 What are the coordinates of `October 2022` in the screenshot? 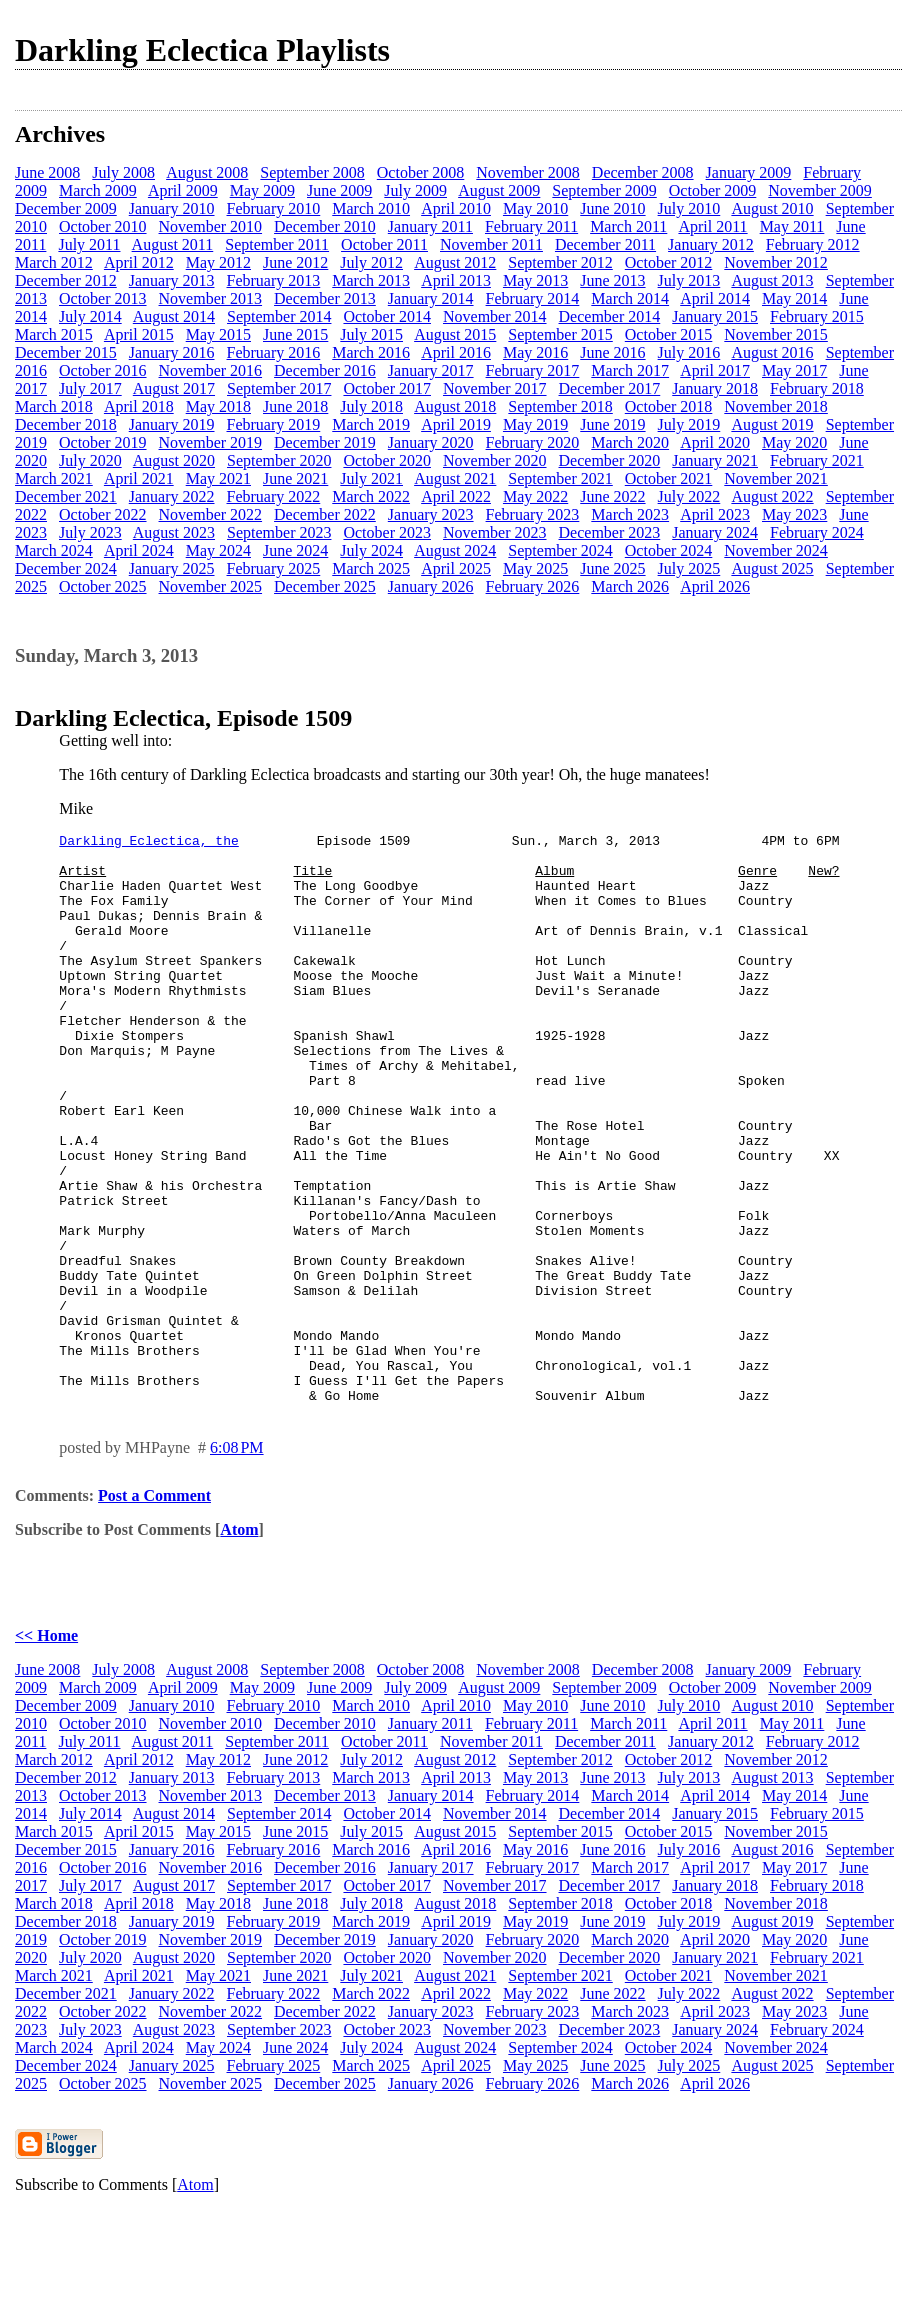 It's located at (103, 514).